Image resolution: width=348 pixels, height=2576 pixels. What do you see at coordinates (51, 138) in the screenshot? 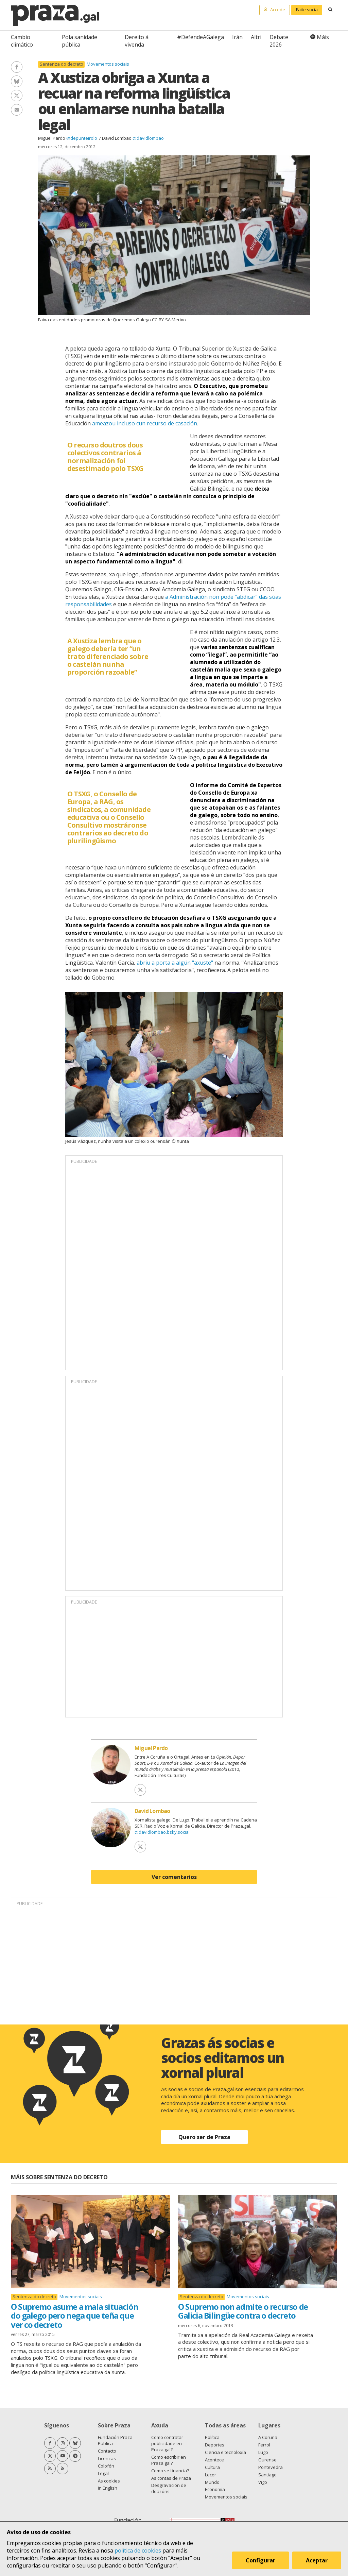
I see `Miguel Pardo` at bounding box center [51, 138].